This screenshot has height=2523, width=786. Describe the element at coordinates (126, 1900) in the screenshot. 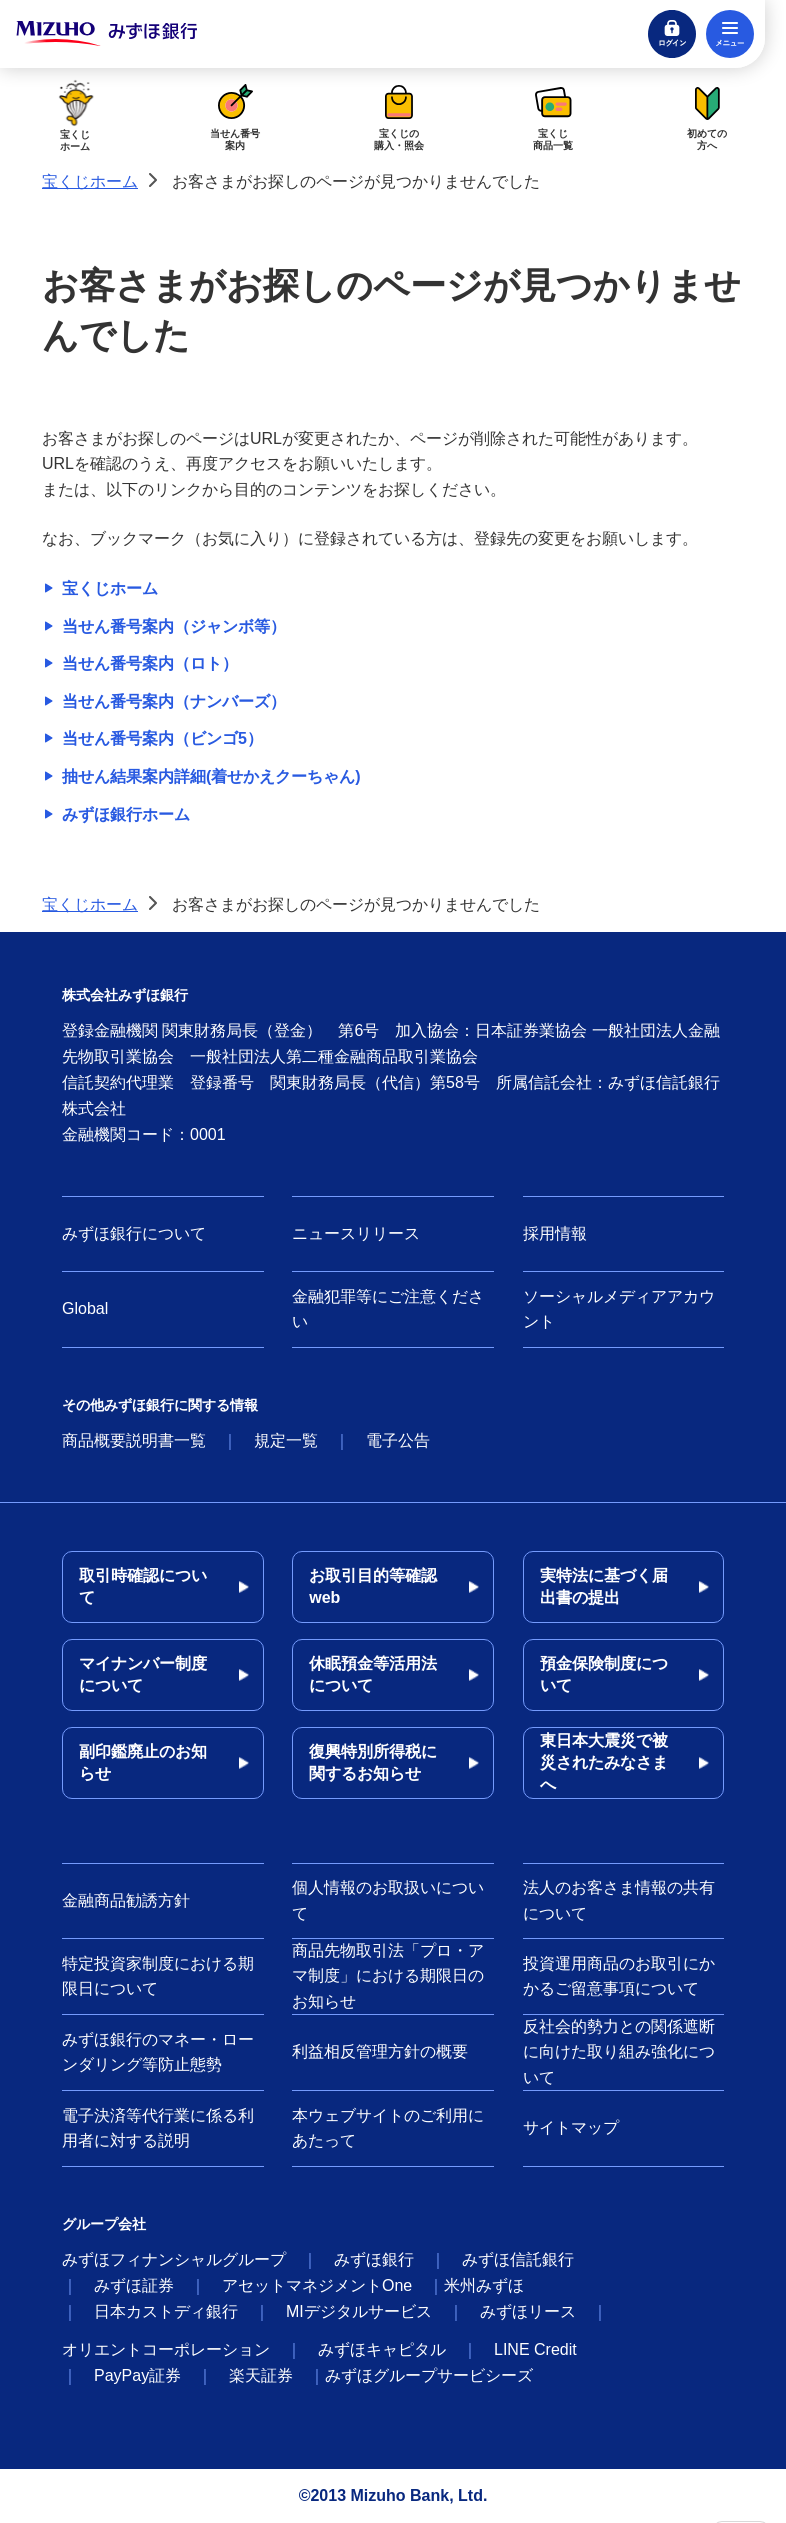

I see `金融商品勧誘方針` at that location.